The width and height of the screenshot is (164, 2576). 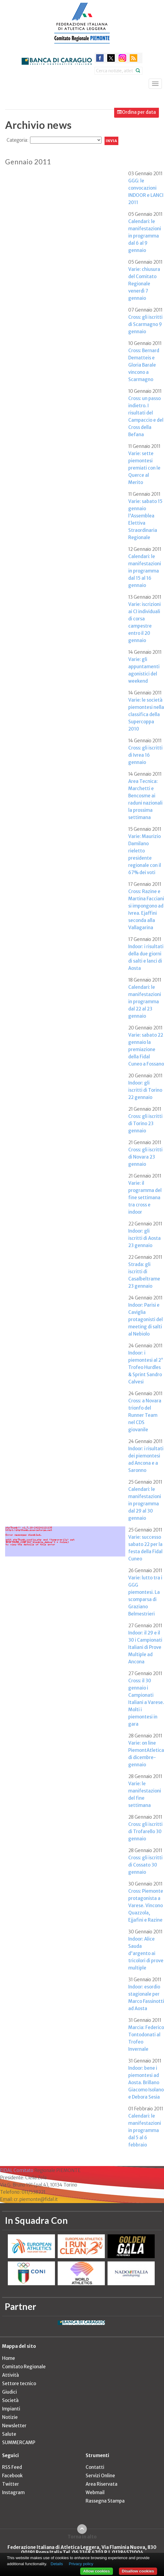 What do you see at coordinates (143, 365) in the screenshot?
I see `Cross: Bernard Dematteis e Gloria Barale vincono a Scarmagno` at bounding box center [143, 365].